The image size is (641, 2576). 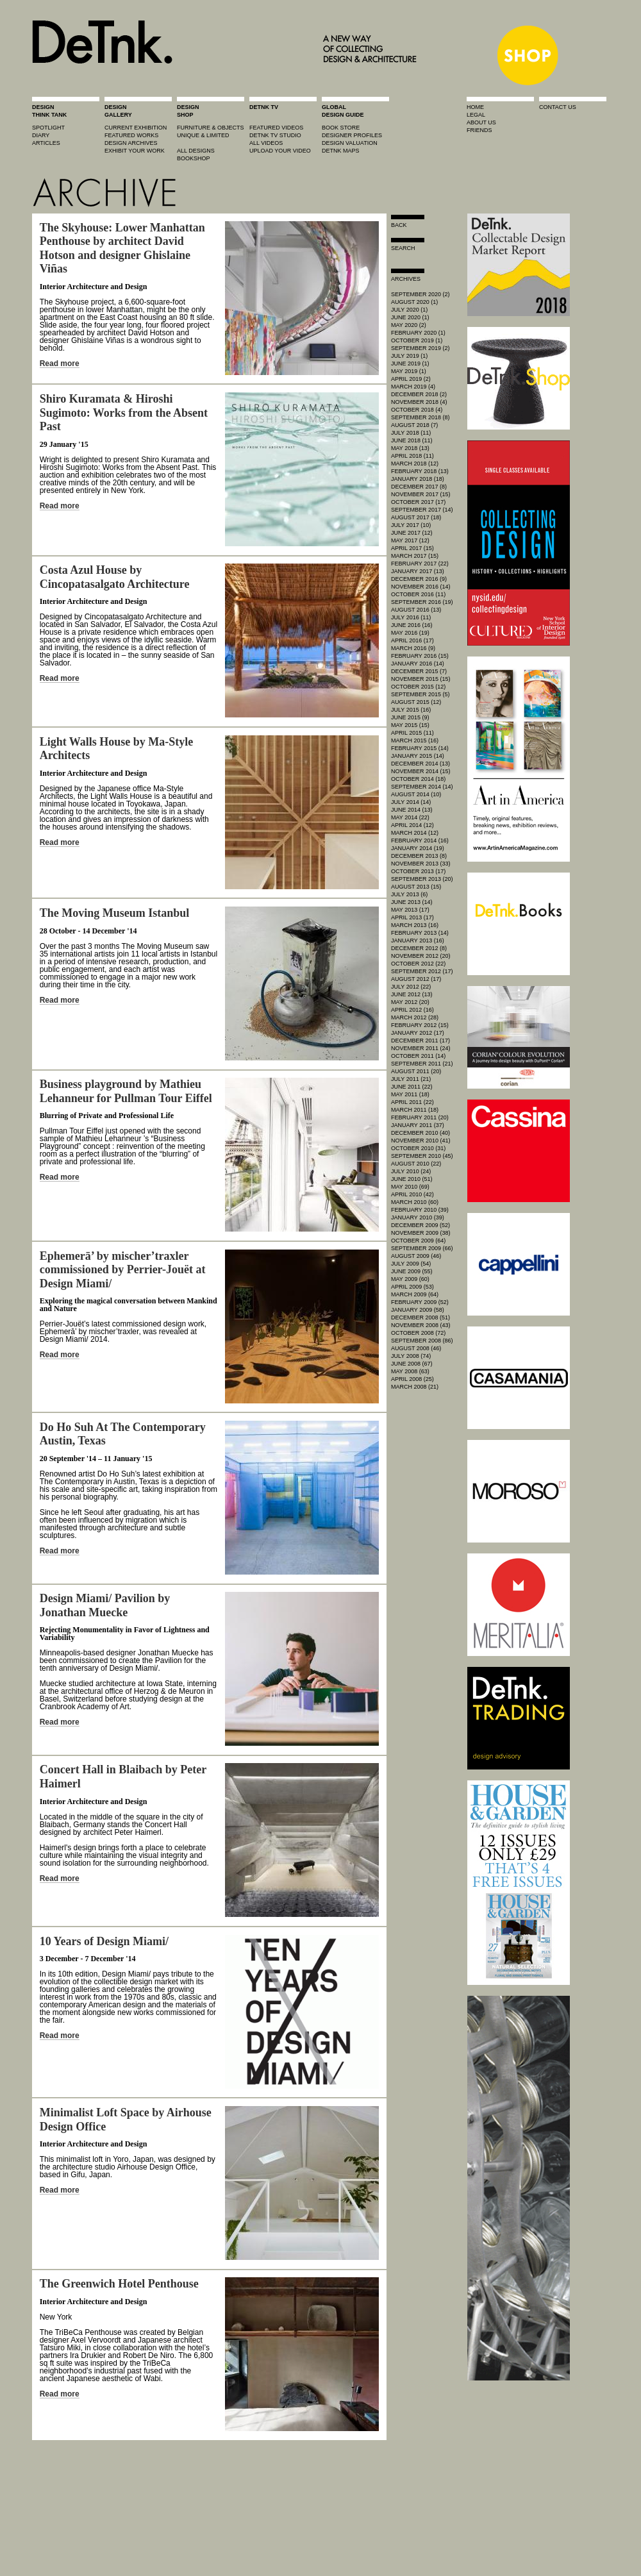 I want to click on February 2010 (39), so click(x=420, y=1210).